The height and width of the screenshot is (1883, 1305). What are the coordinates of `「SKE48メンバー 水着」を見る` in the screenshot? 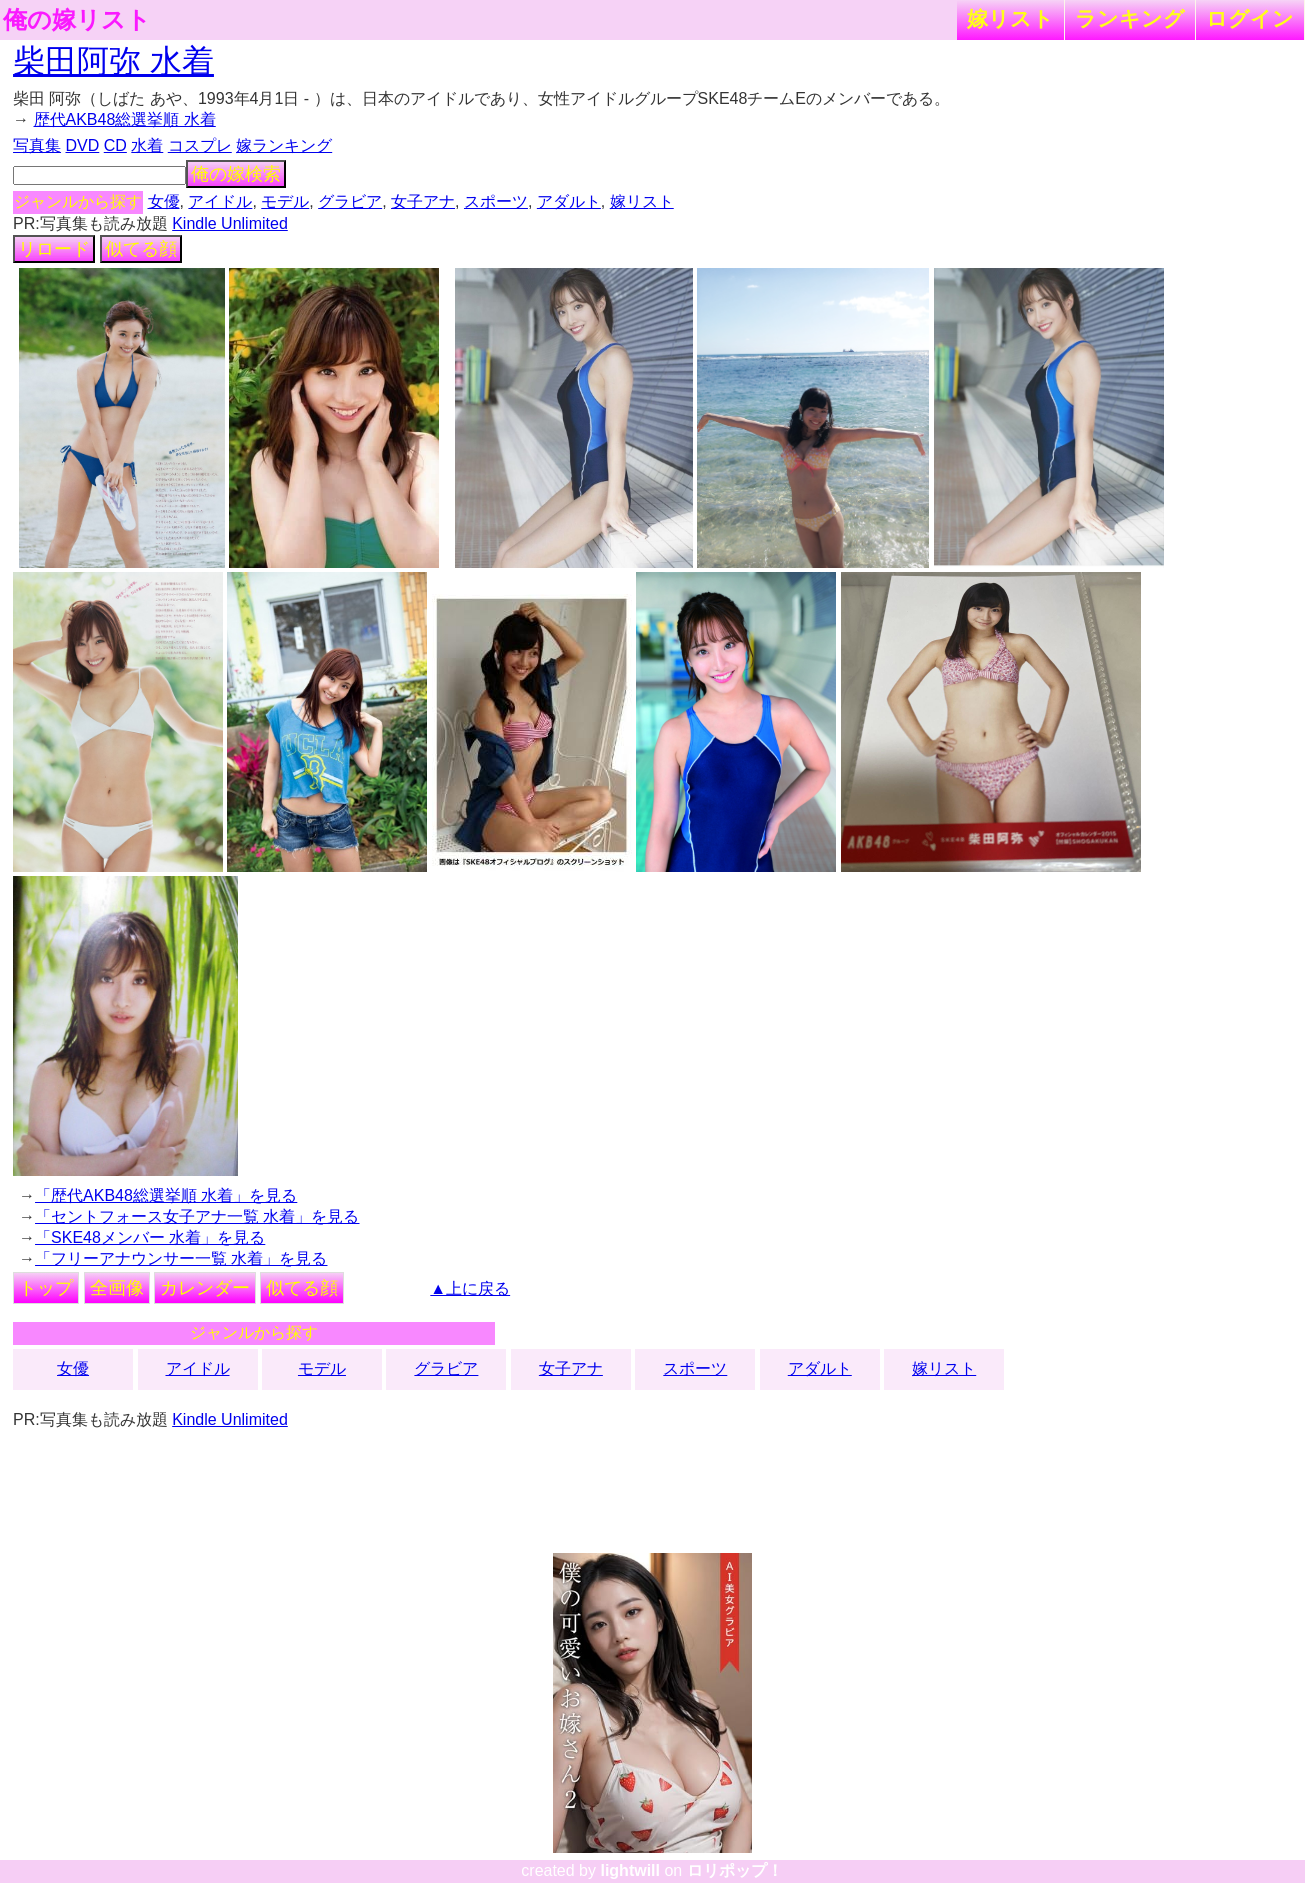 It's located at (150, 1237).